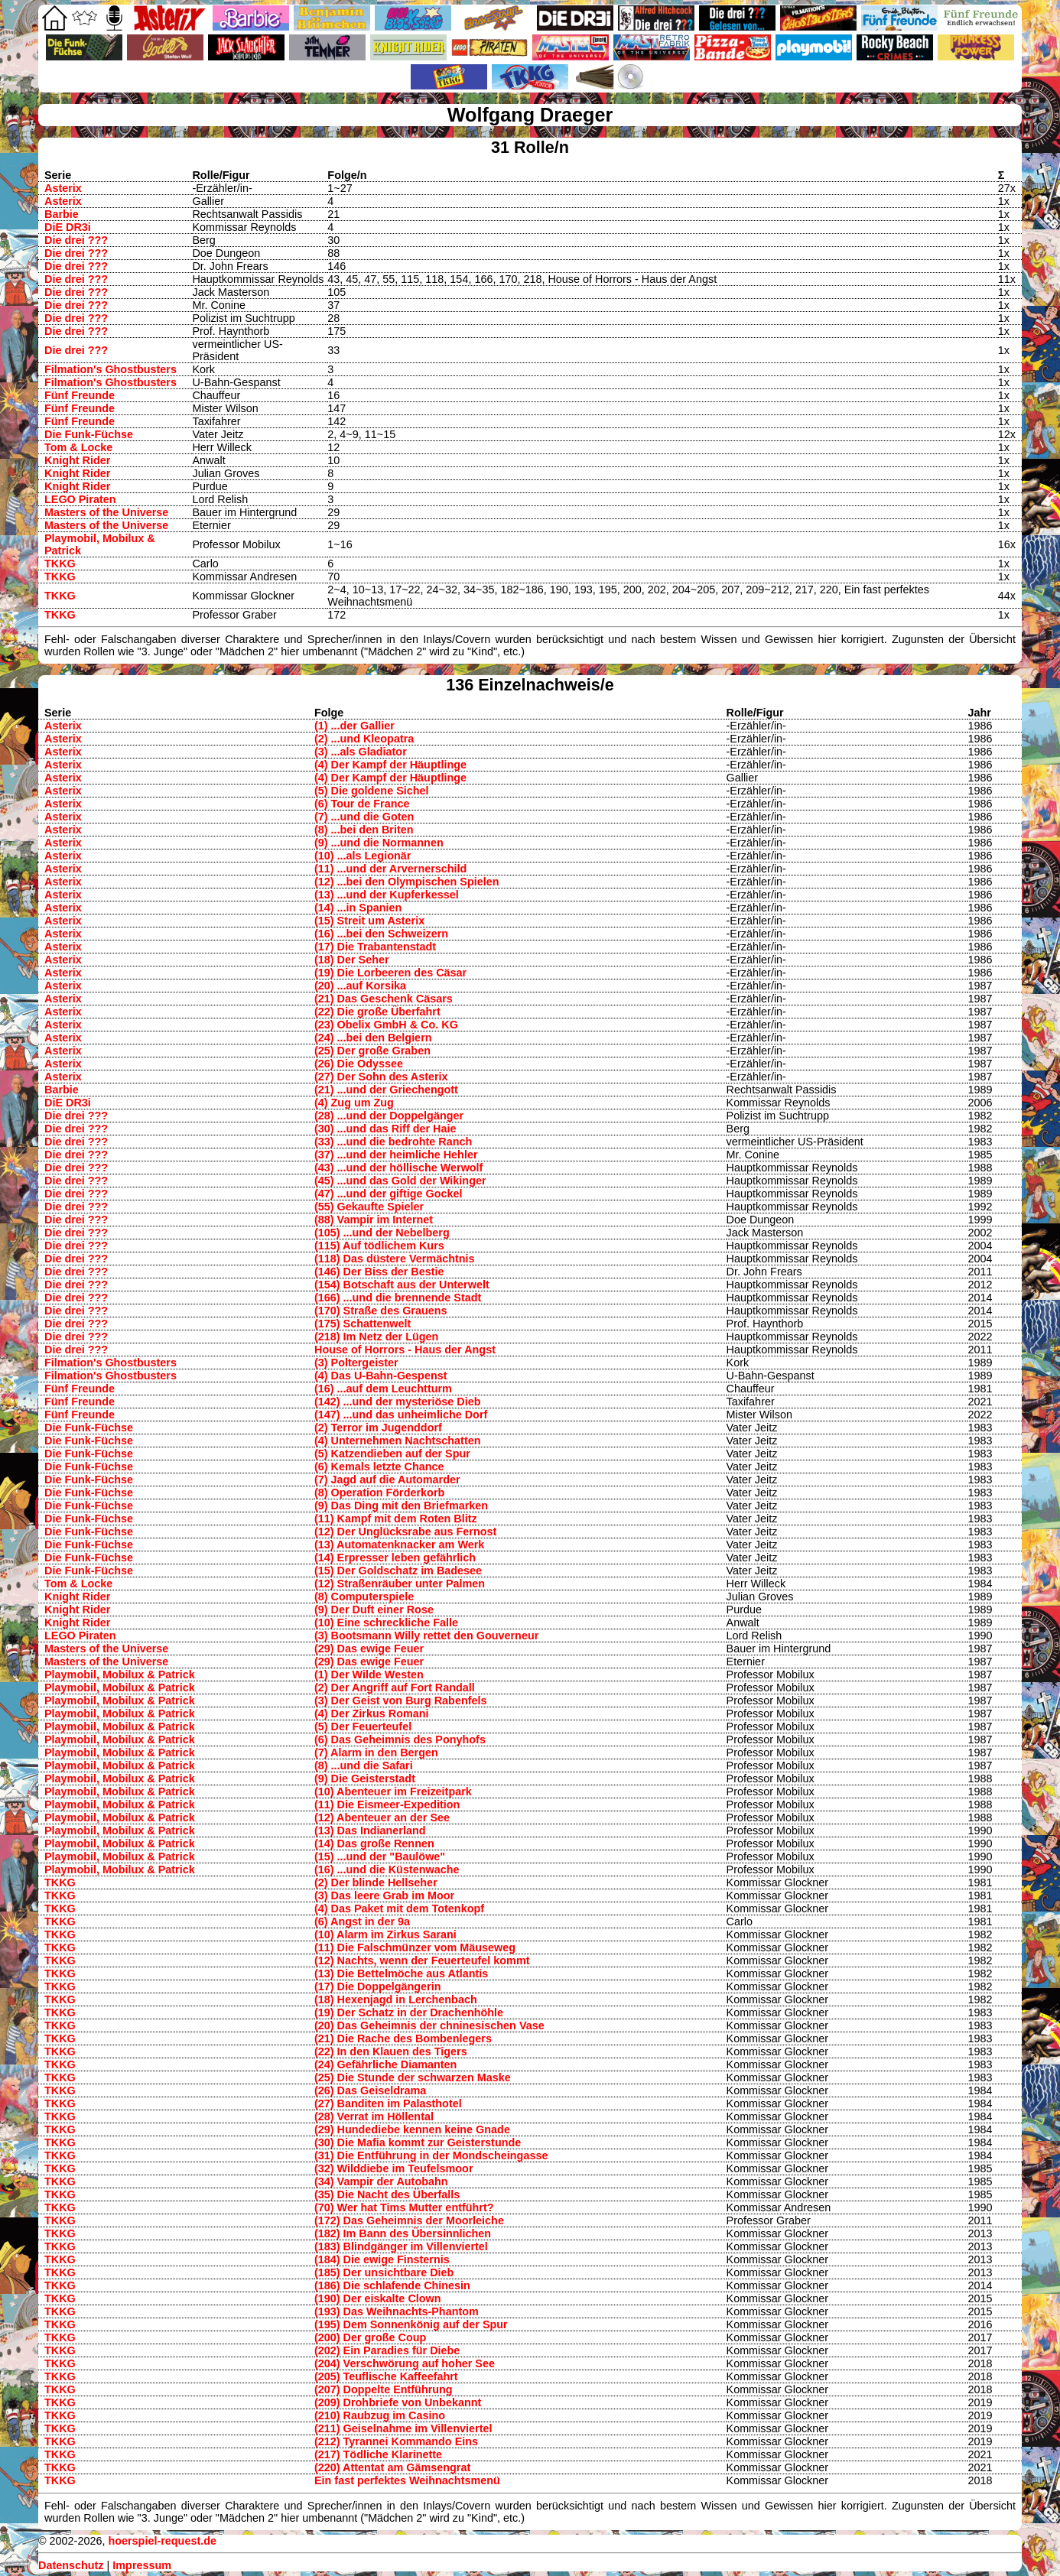 This screenshot has width=1060, height=2576. What do you see at coordinates (376, 1336) in the screenshot?
I see `(218) Im Netz der Lügen` at bounding box center [376, 1336].